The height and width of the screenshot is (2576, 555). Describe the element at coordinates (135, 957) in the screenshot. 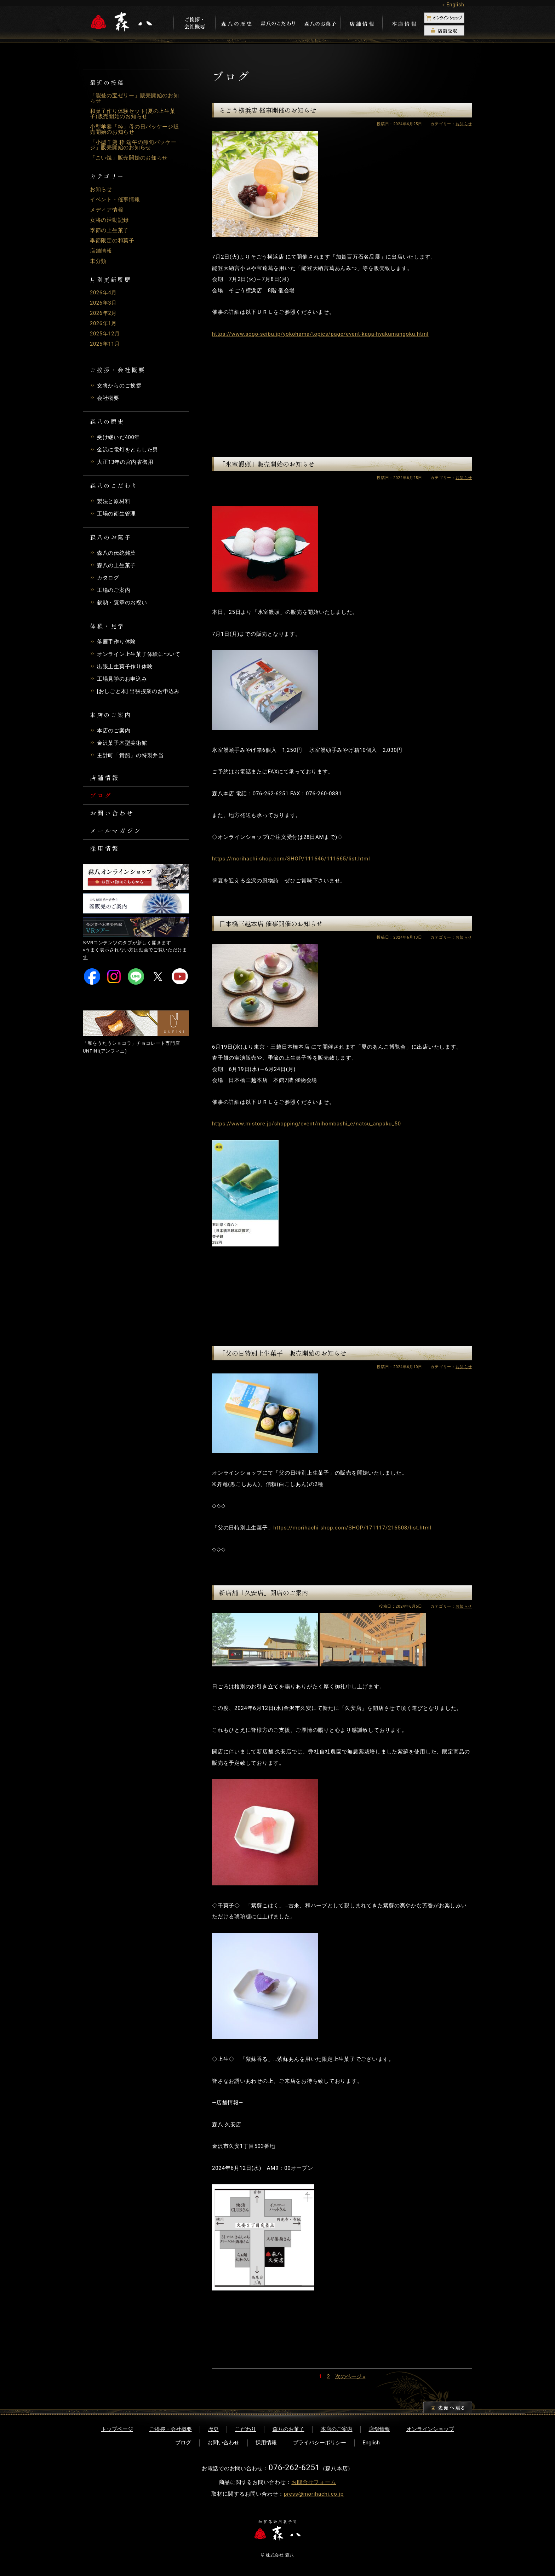

I see `»うまく表示されない方は動画でご覧いただけます` at that location.